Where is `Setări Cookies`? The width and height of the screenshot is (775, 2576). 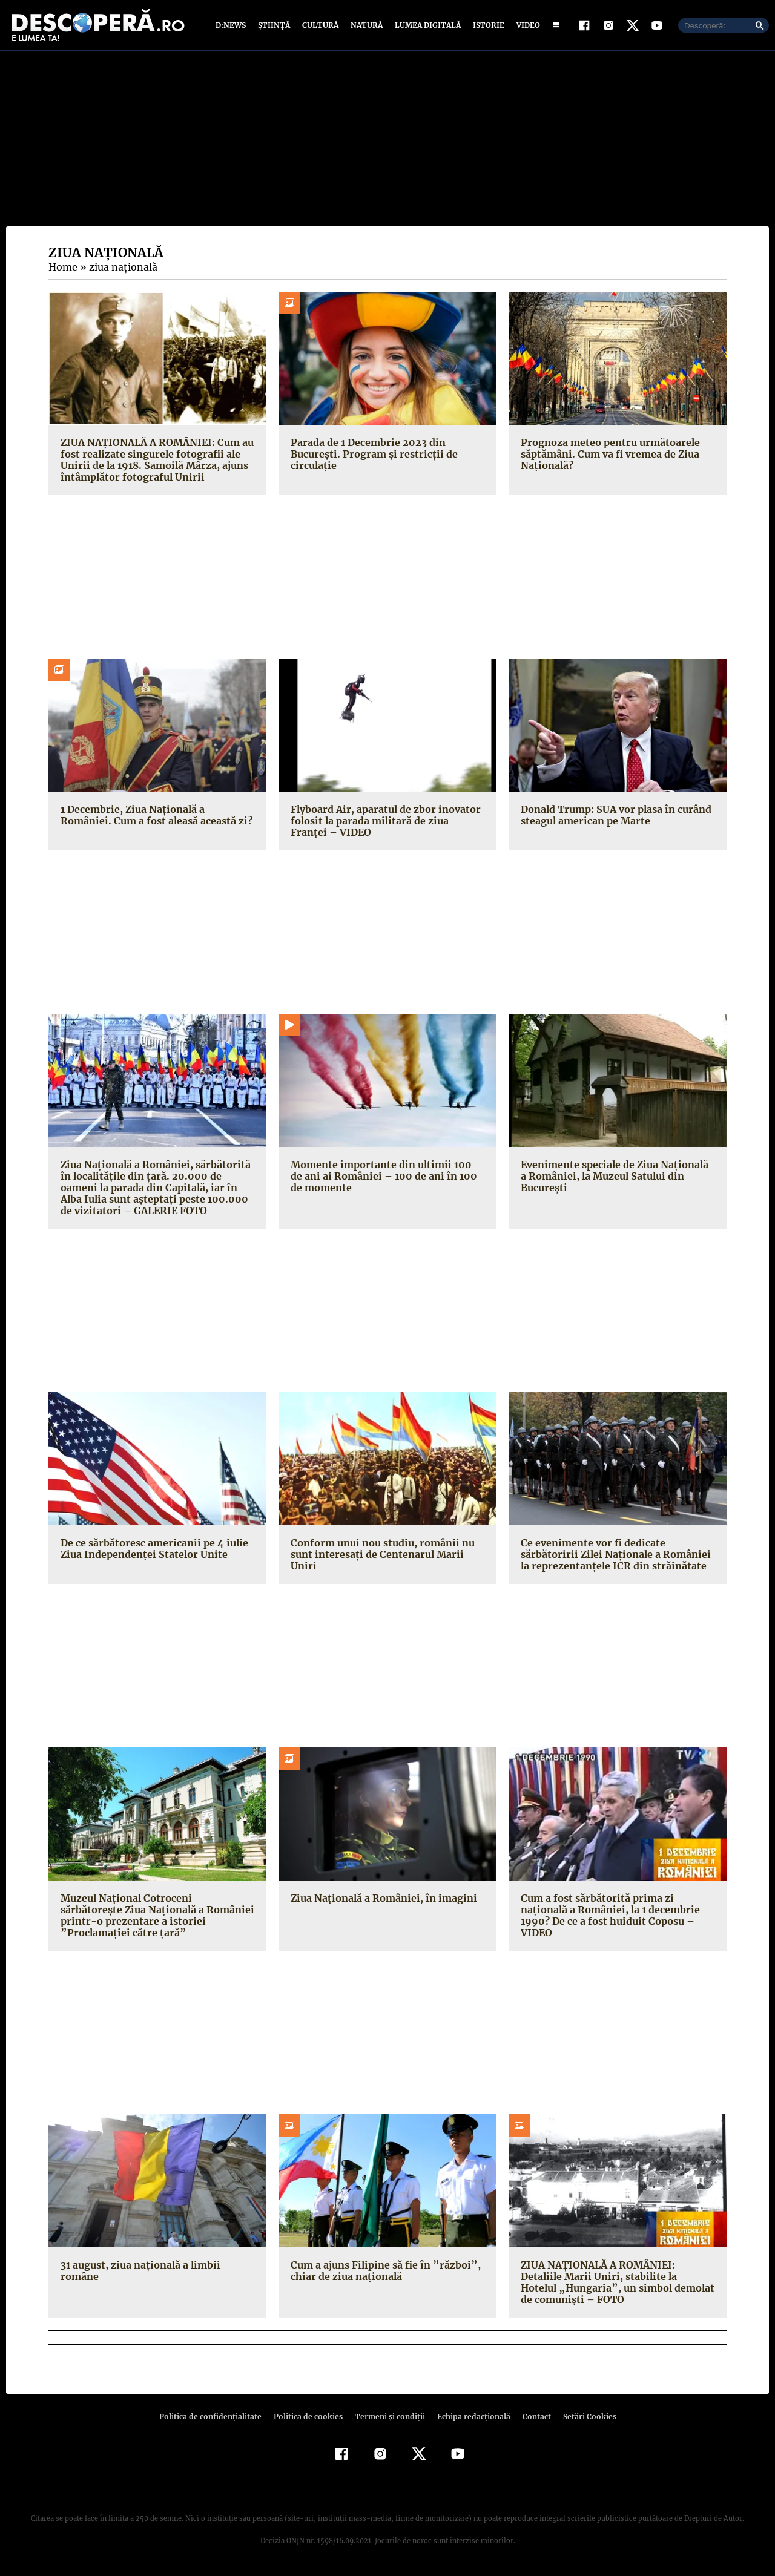 Setări Cookies is located at coordinates (583, 2417).